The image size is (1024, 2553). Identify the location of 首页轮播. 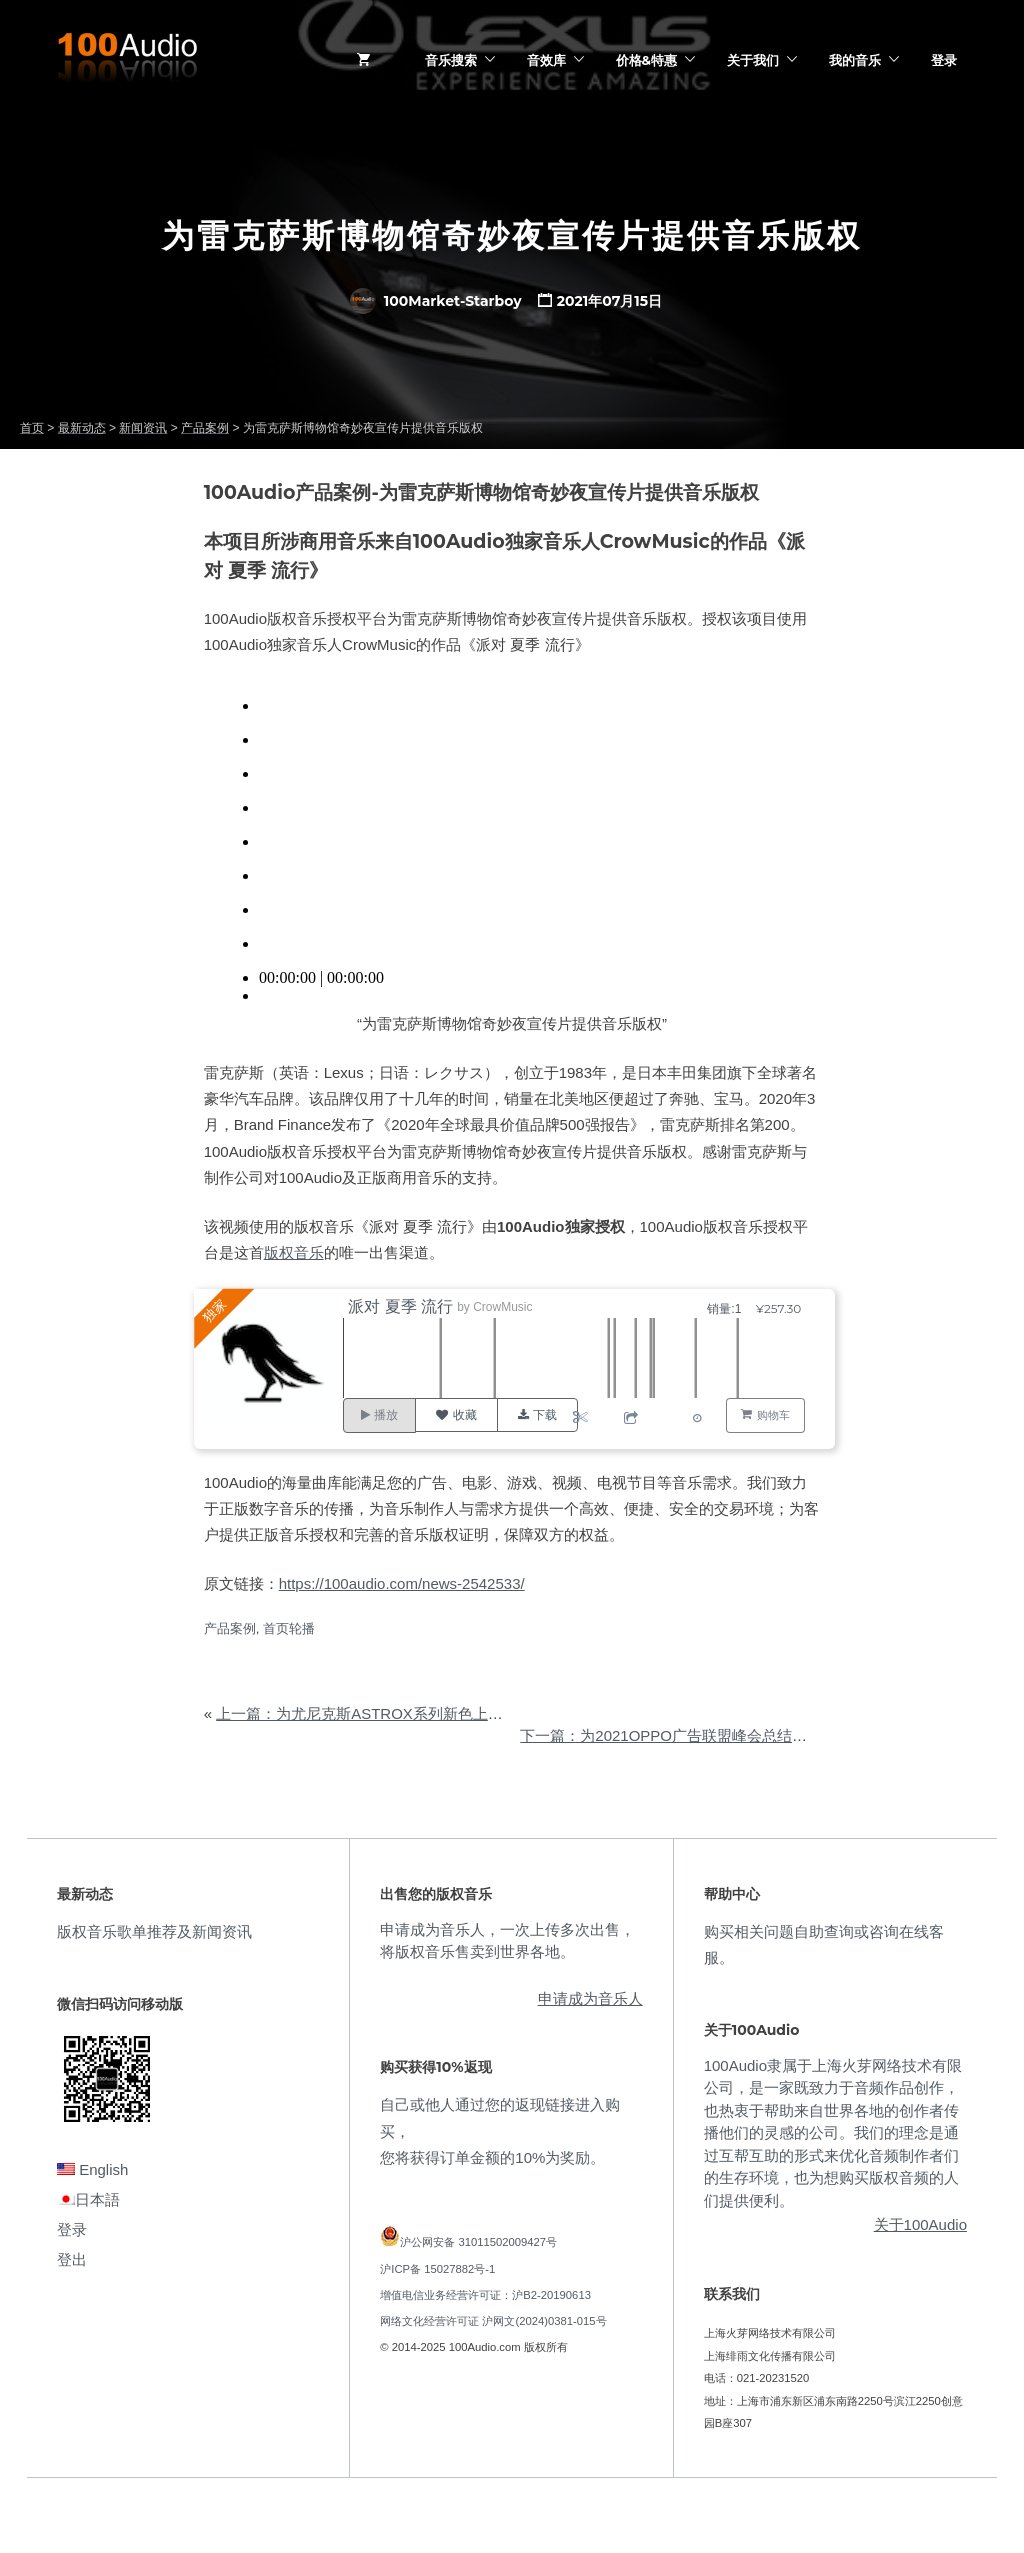
(289, 1628).